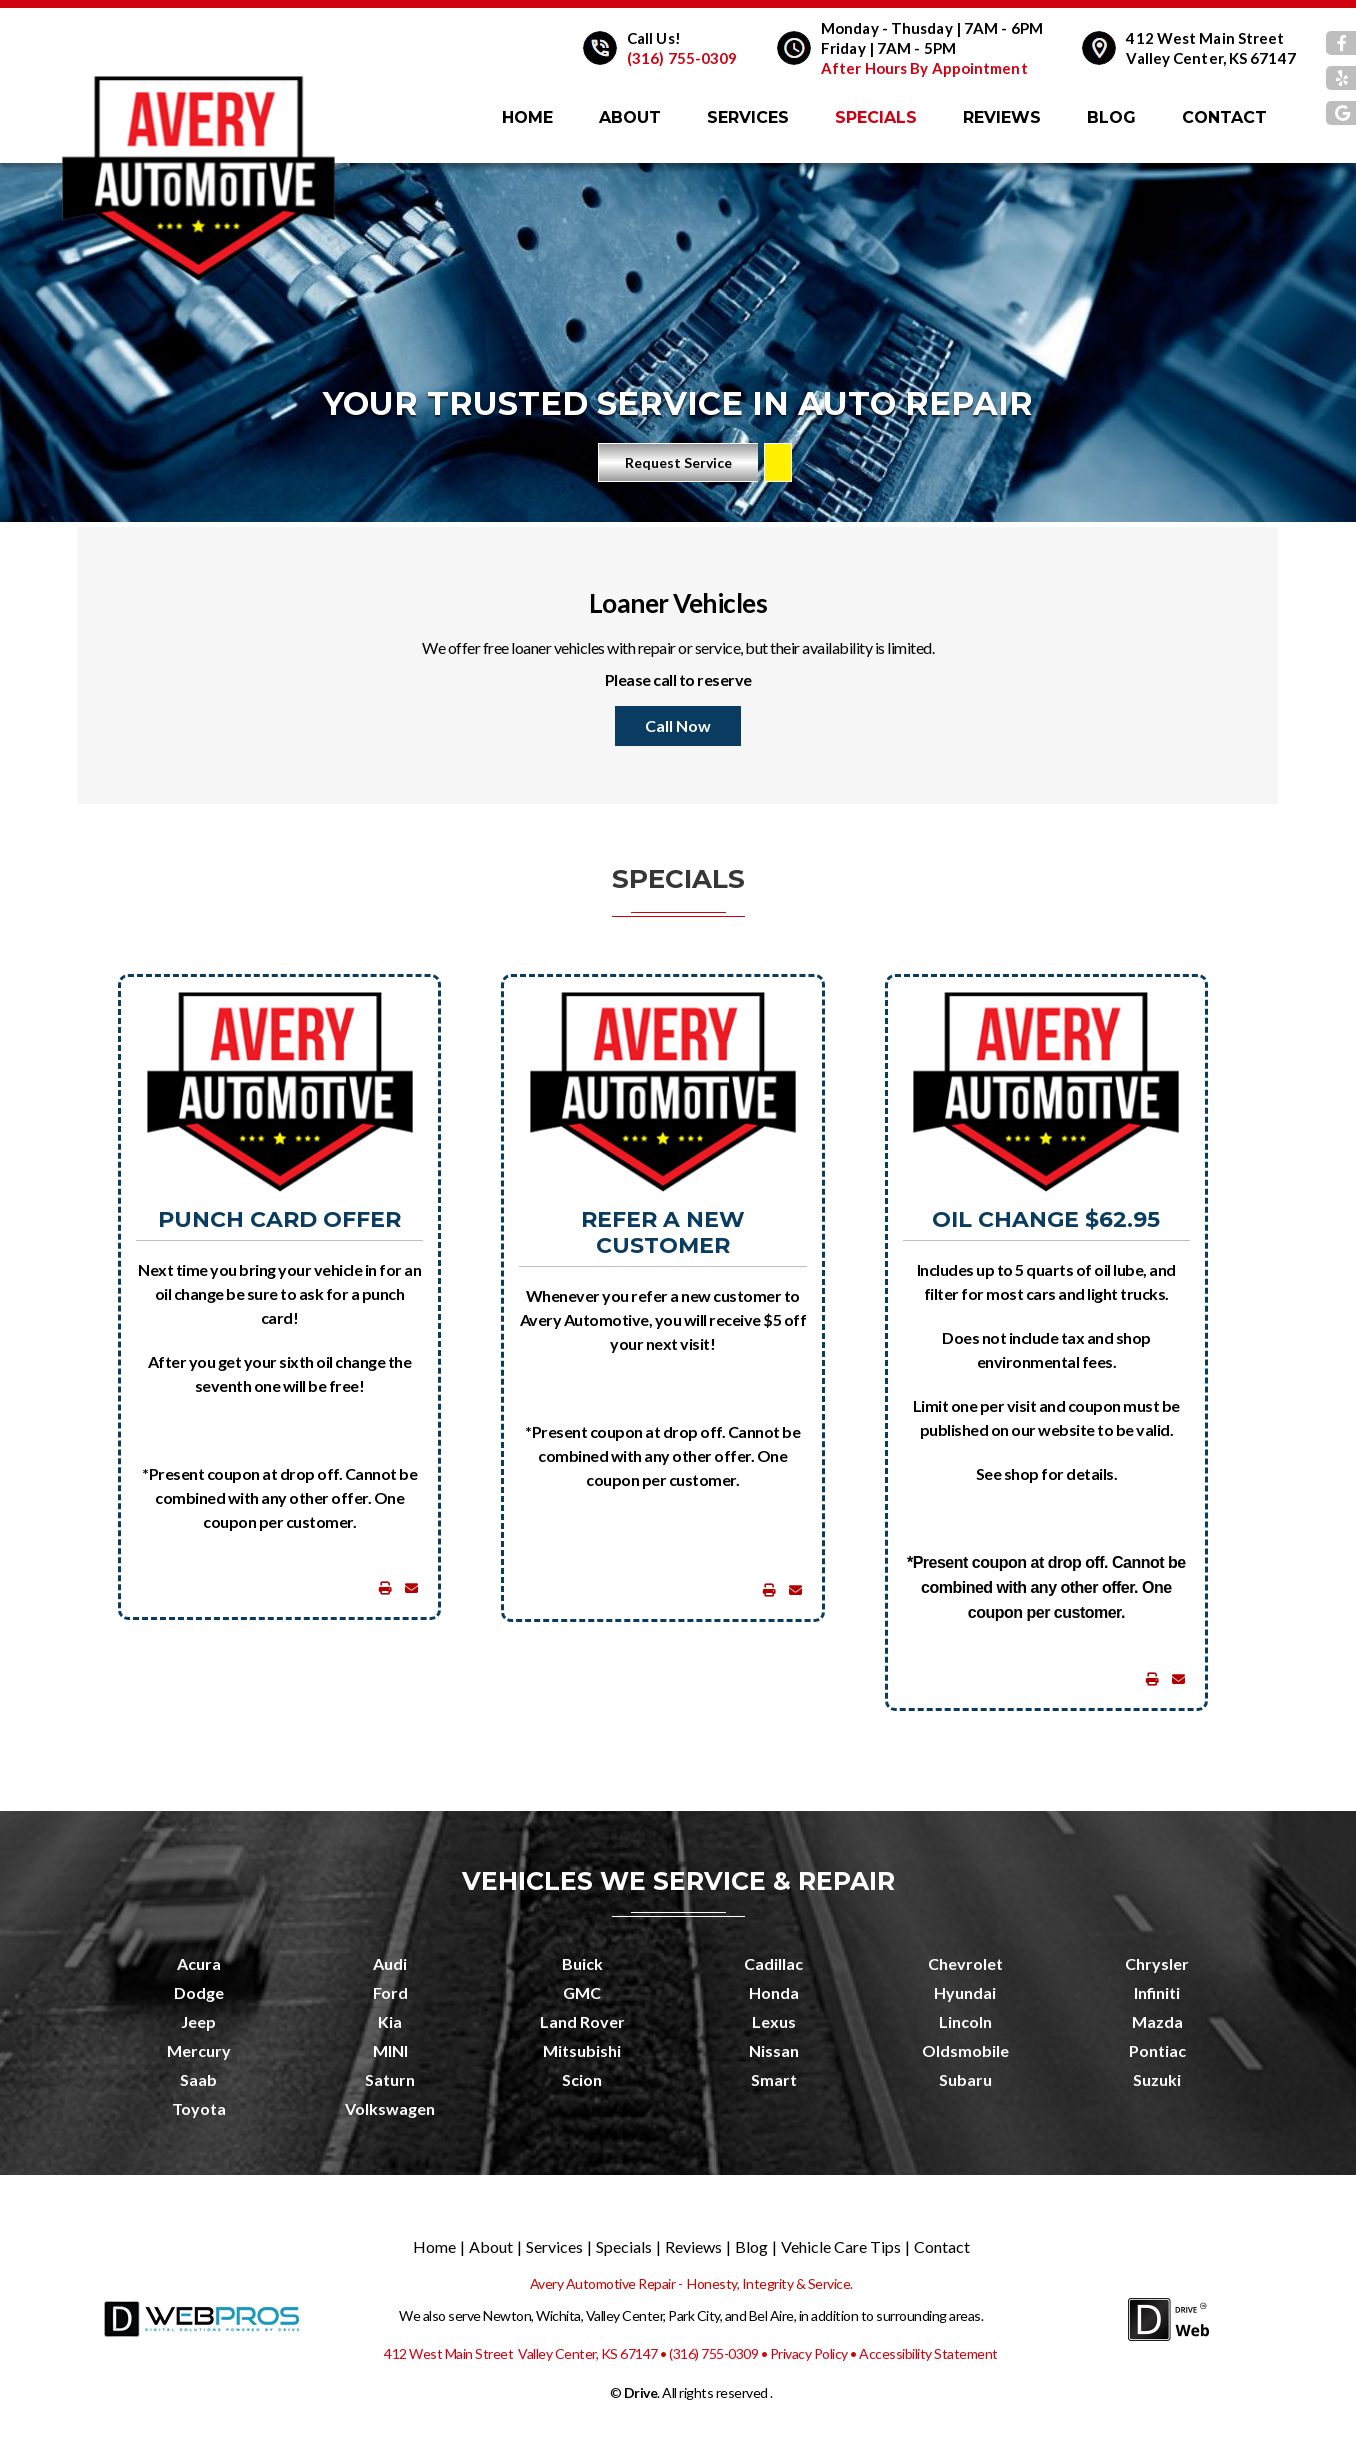 This screenshot has width=1356, height=2463. What do you see at coordinates (1210, 58) in the screenshot?
I see `Valley Center, KS 67147` at bounding box center [1210, 58].